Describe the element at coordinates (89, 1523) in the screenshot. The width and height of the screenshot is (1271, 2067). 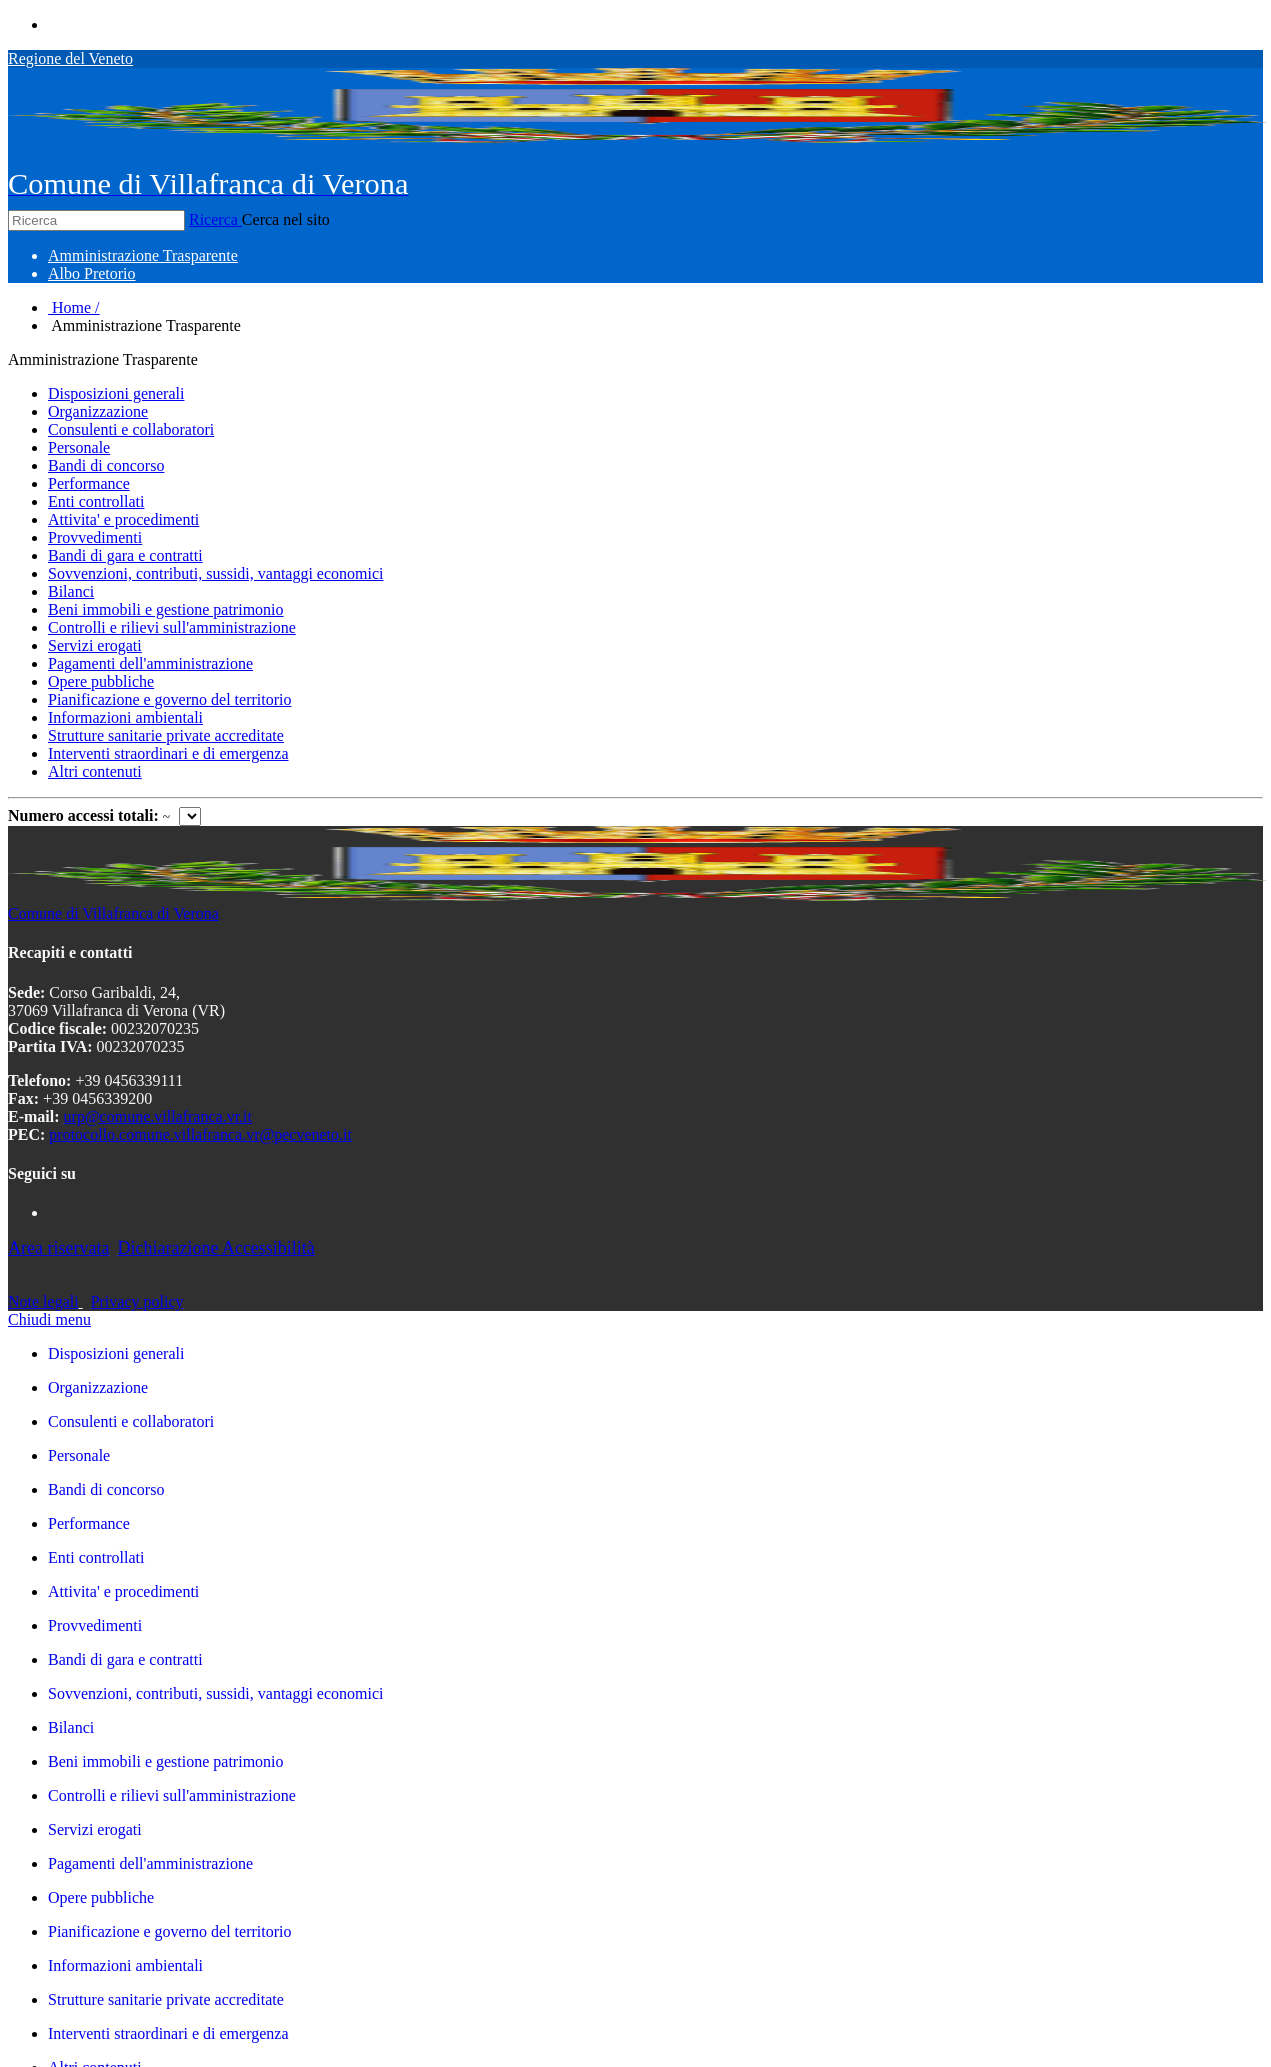
I see `Performance [link]` at that location.